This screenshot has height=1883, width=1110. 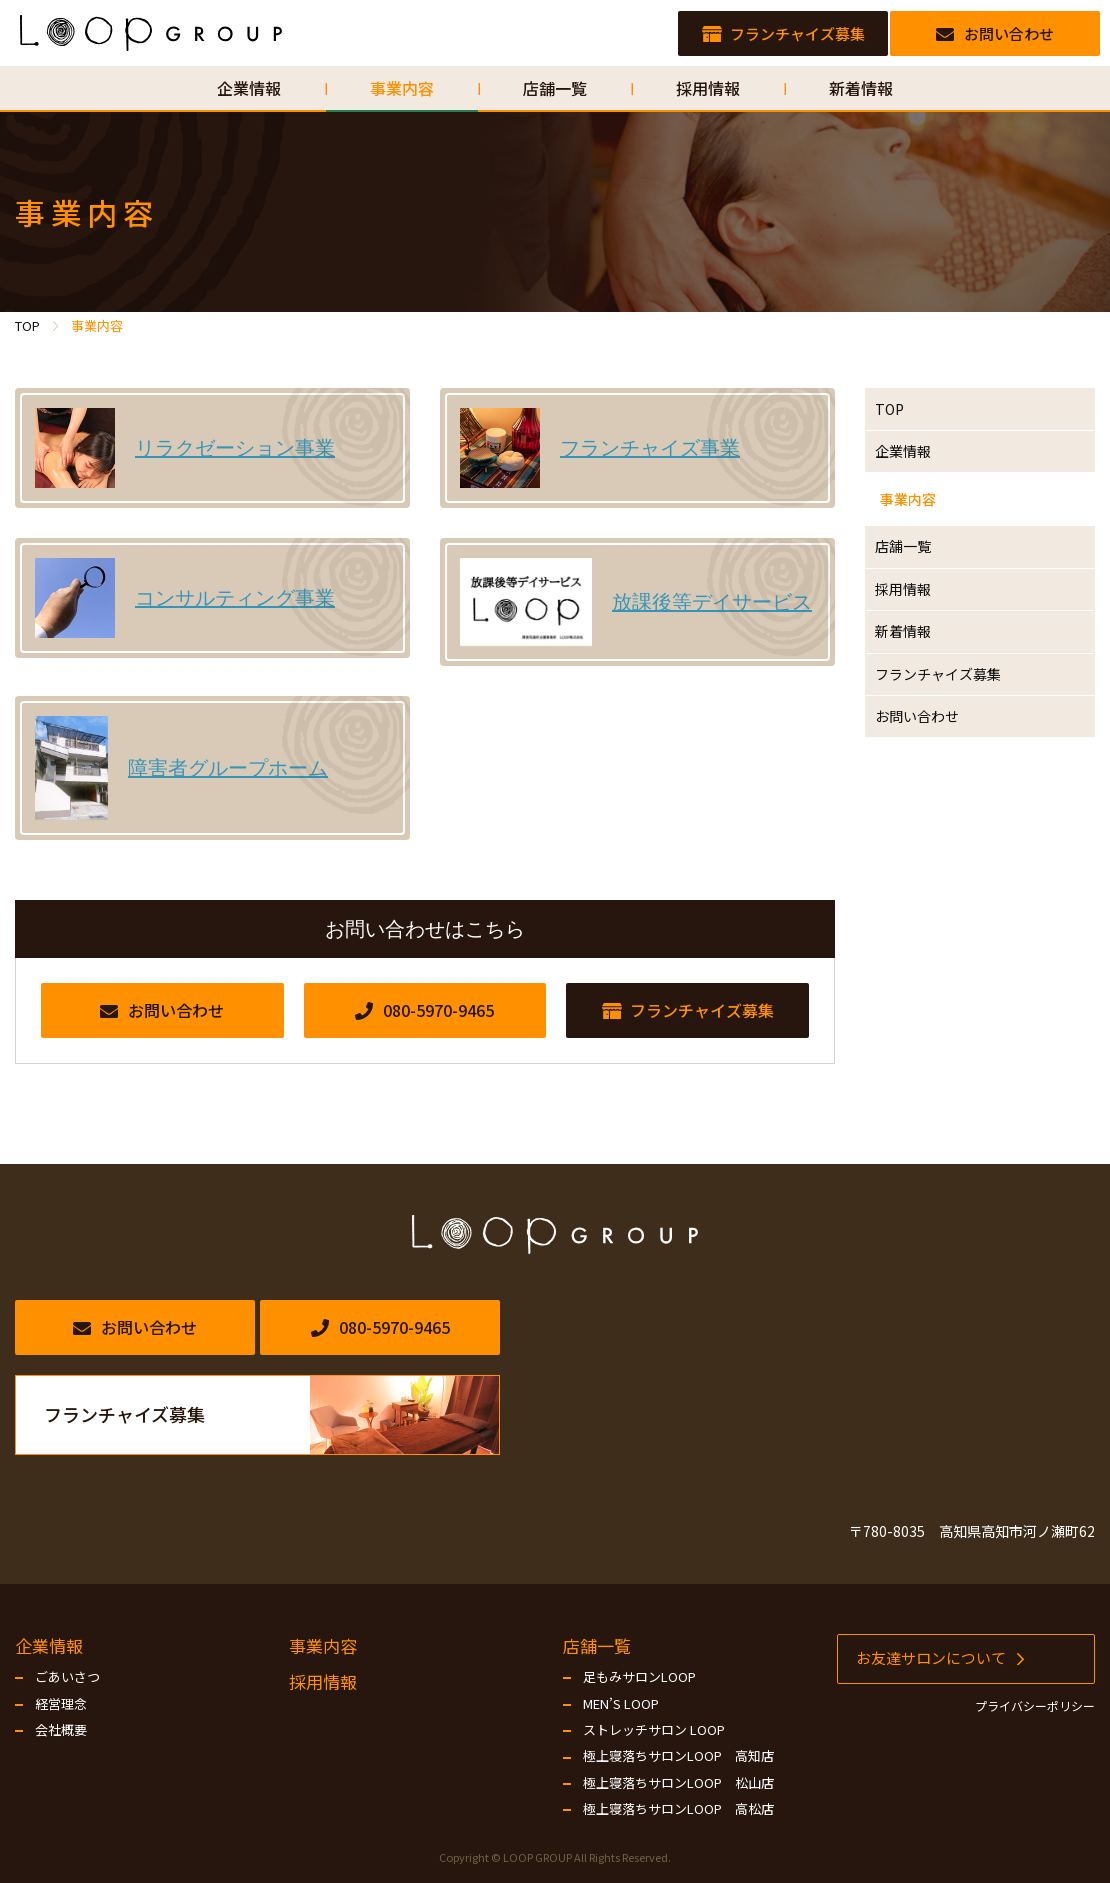 I want to click on 企業情報, so click(x=915, y=470).